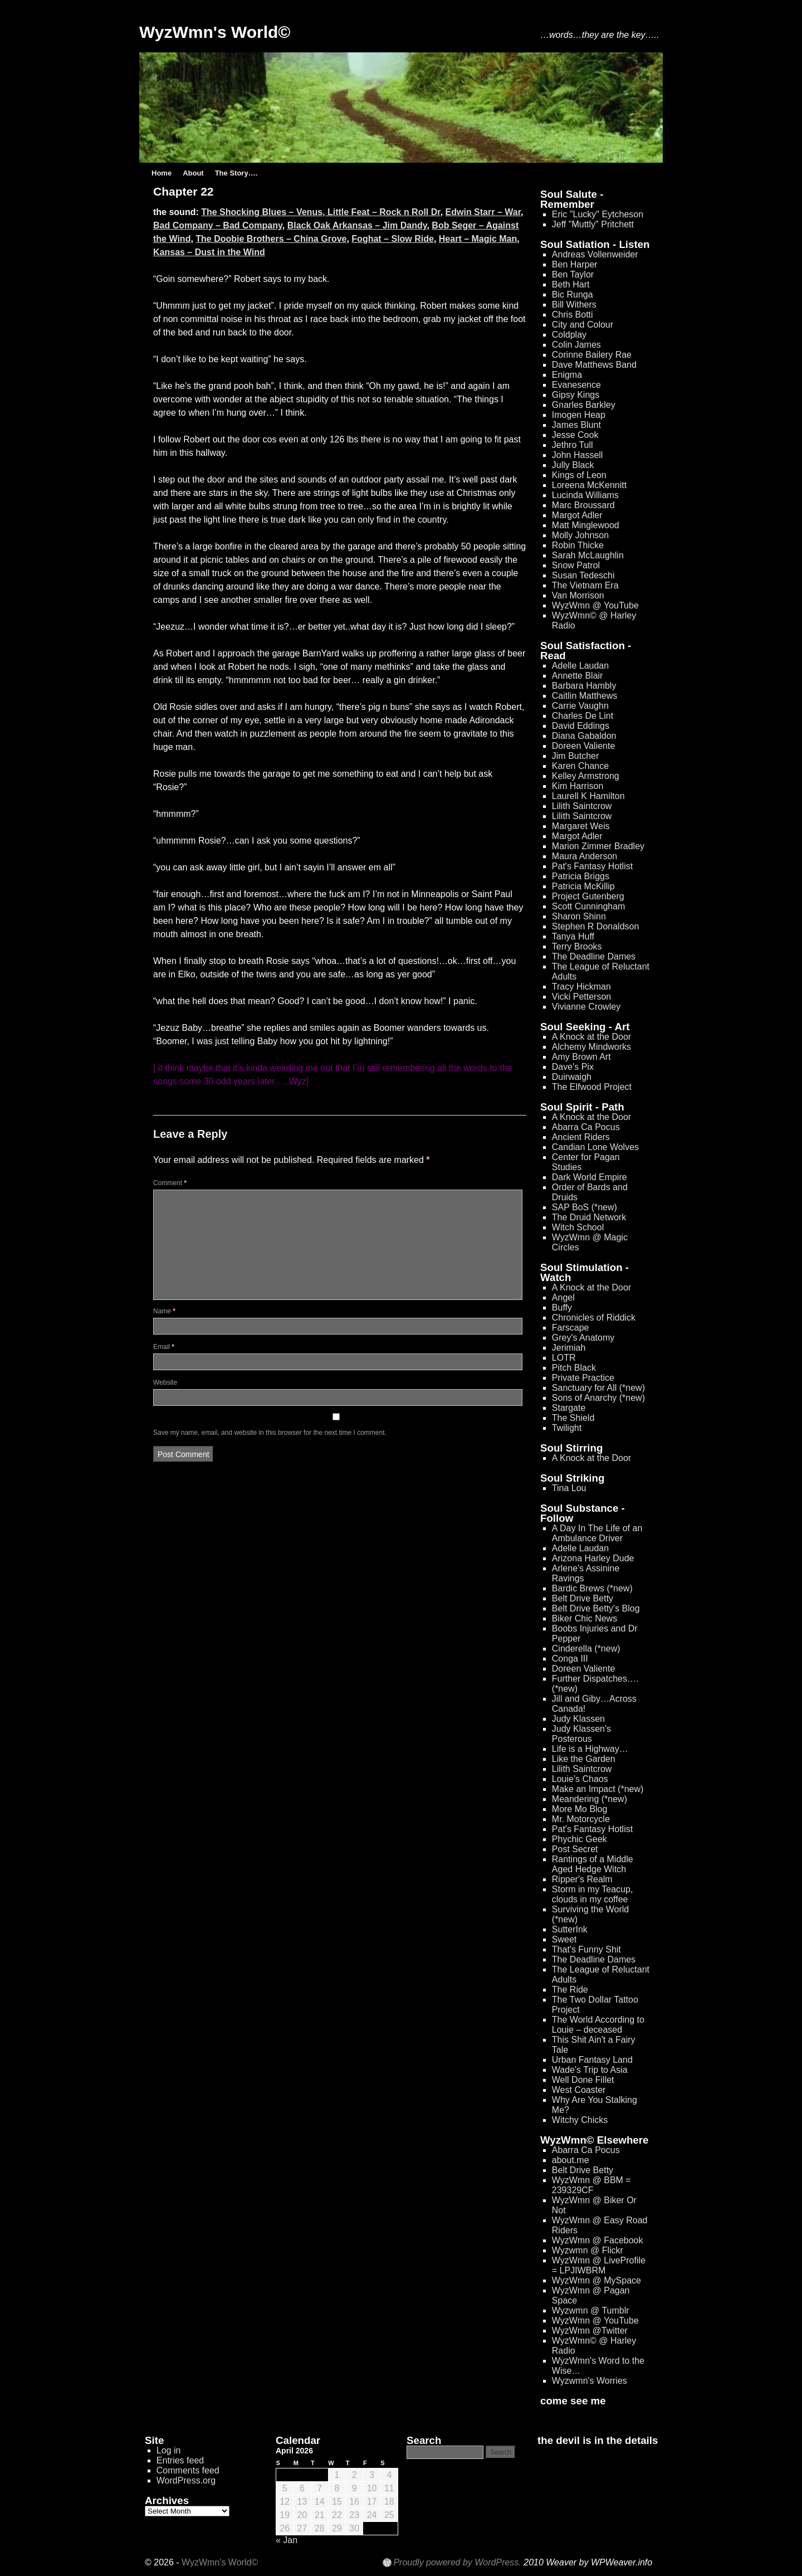  Describe the element at coordinates (568, 1347) in the screenshot. I see `Jerimiah` at that location.